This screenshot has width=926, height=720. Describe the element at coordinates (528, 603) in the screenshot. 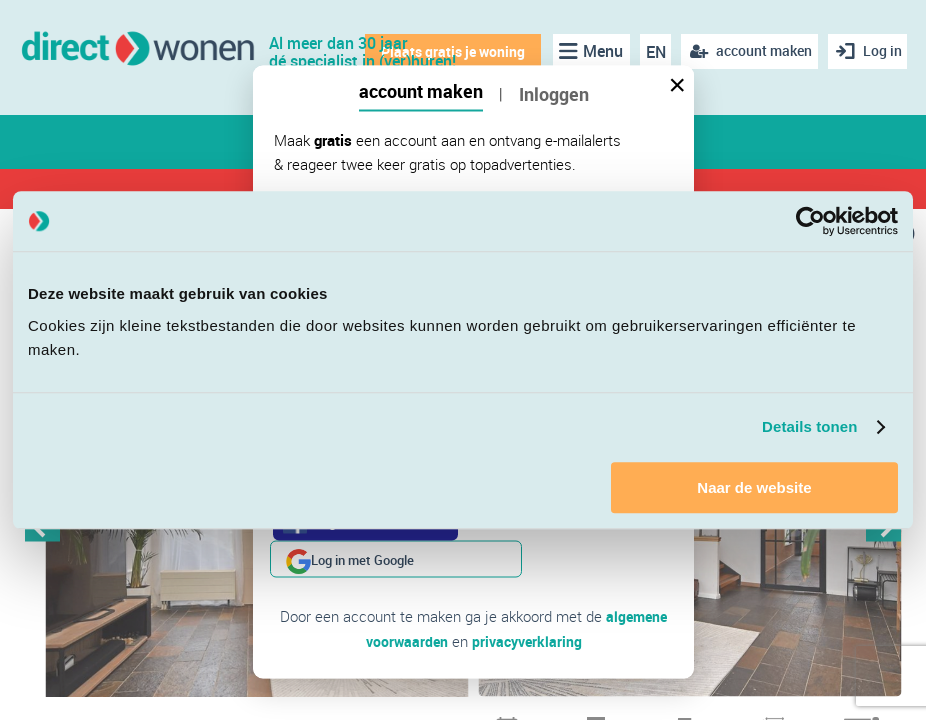

I see `privacyverklaring` at that location.